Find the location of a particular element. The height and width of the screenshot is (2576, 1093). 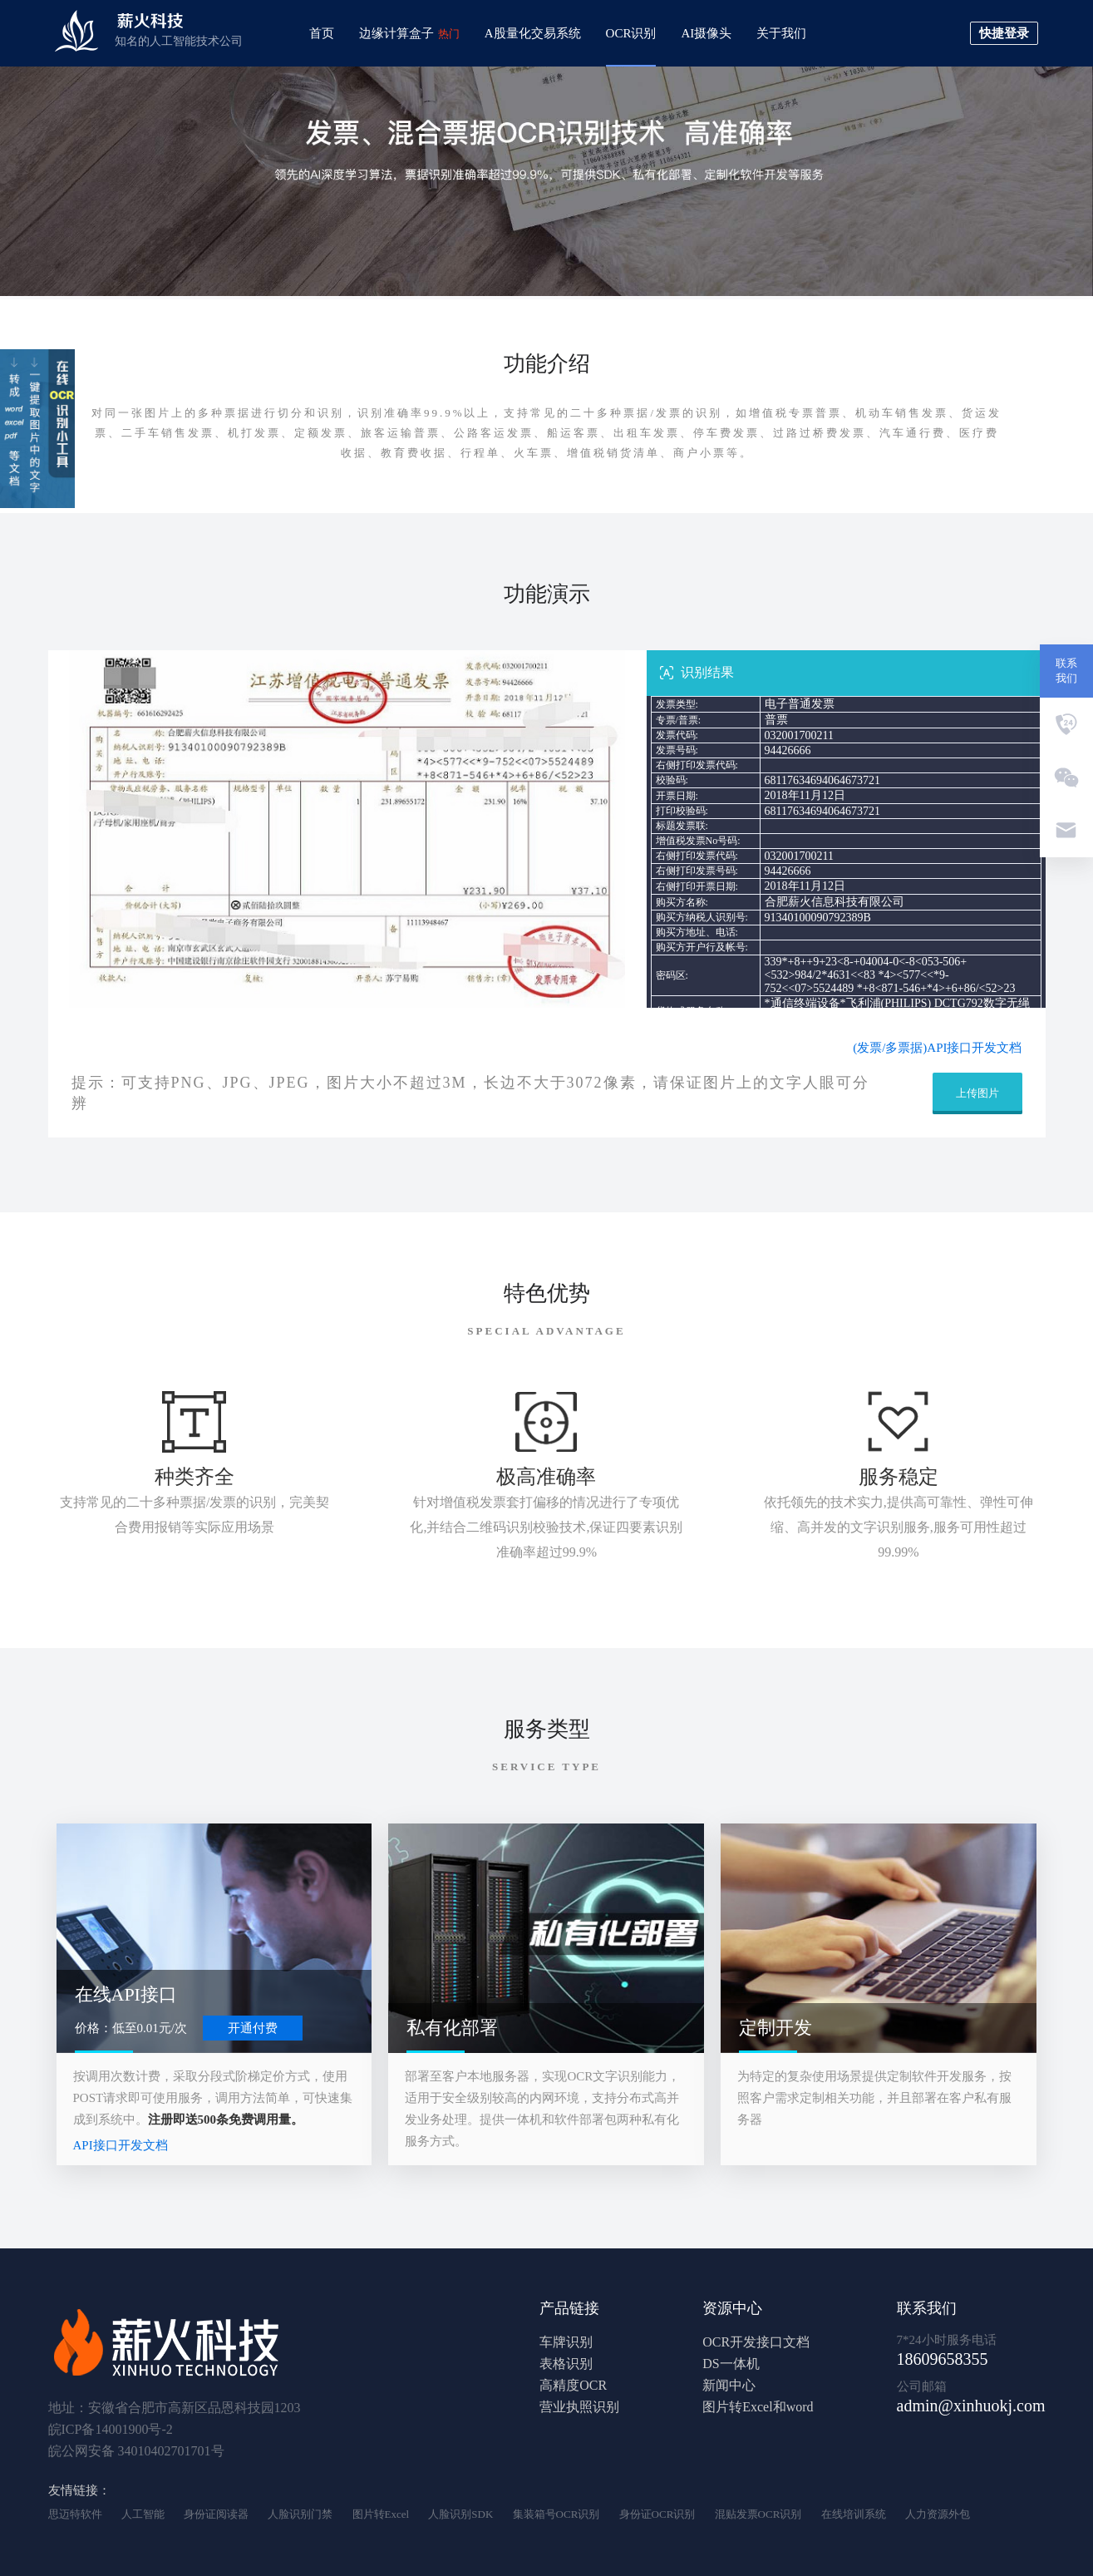

首页 is located at coordinates (321, 33).